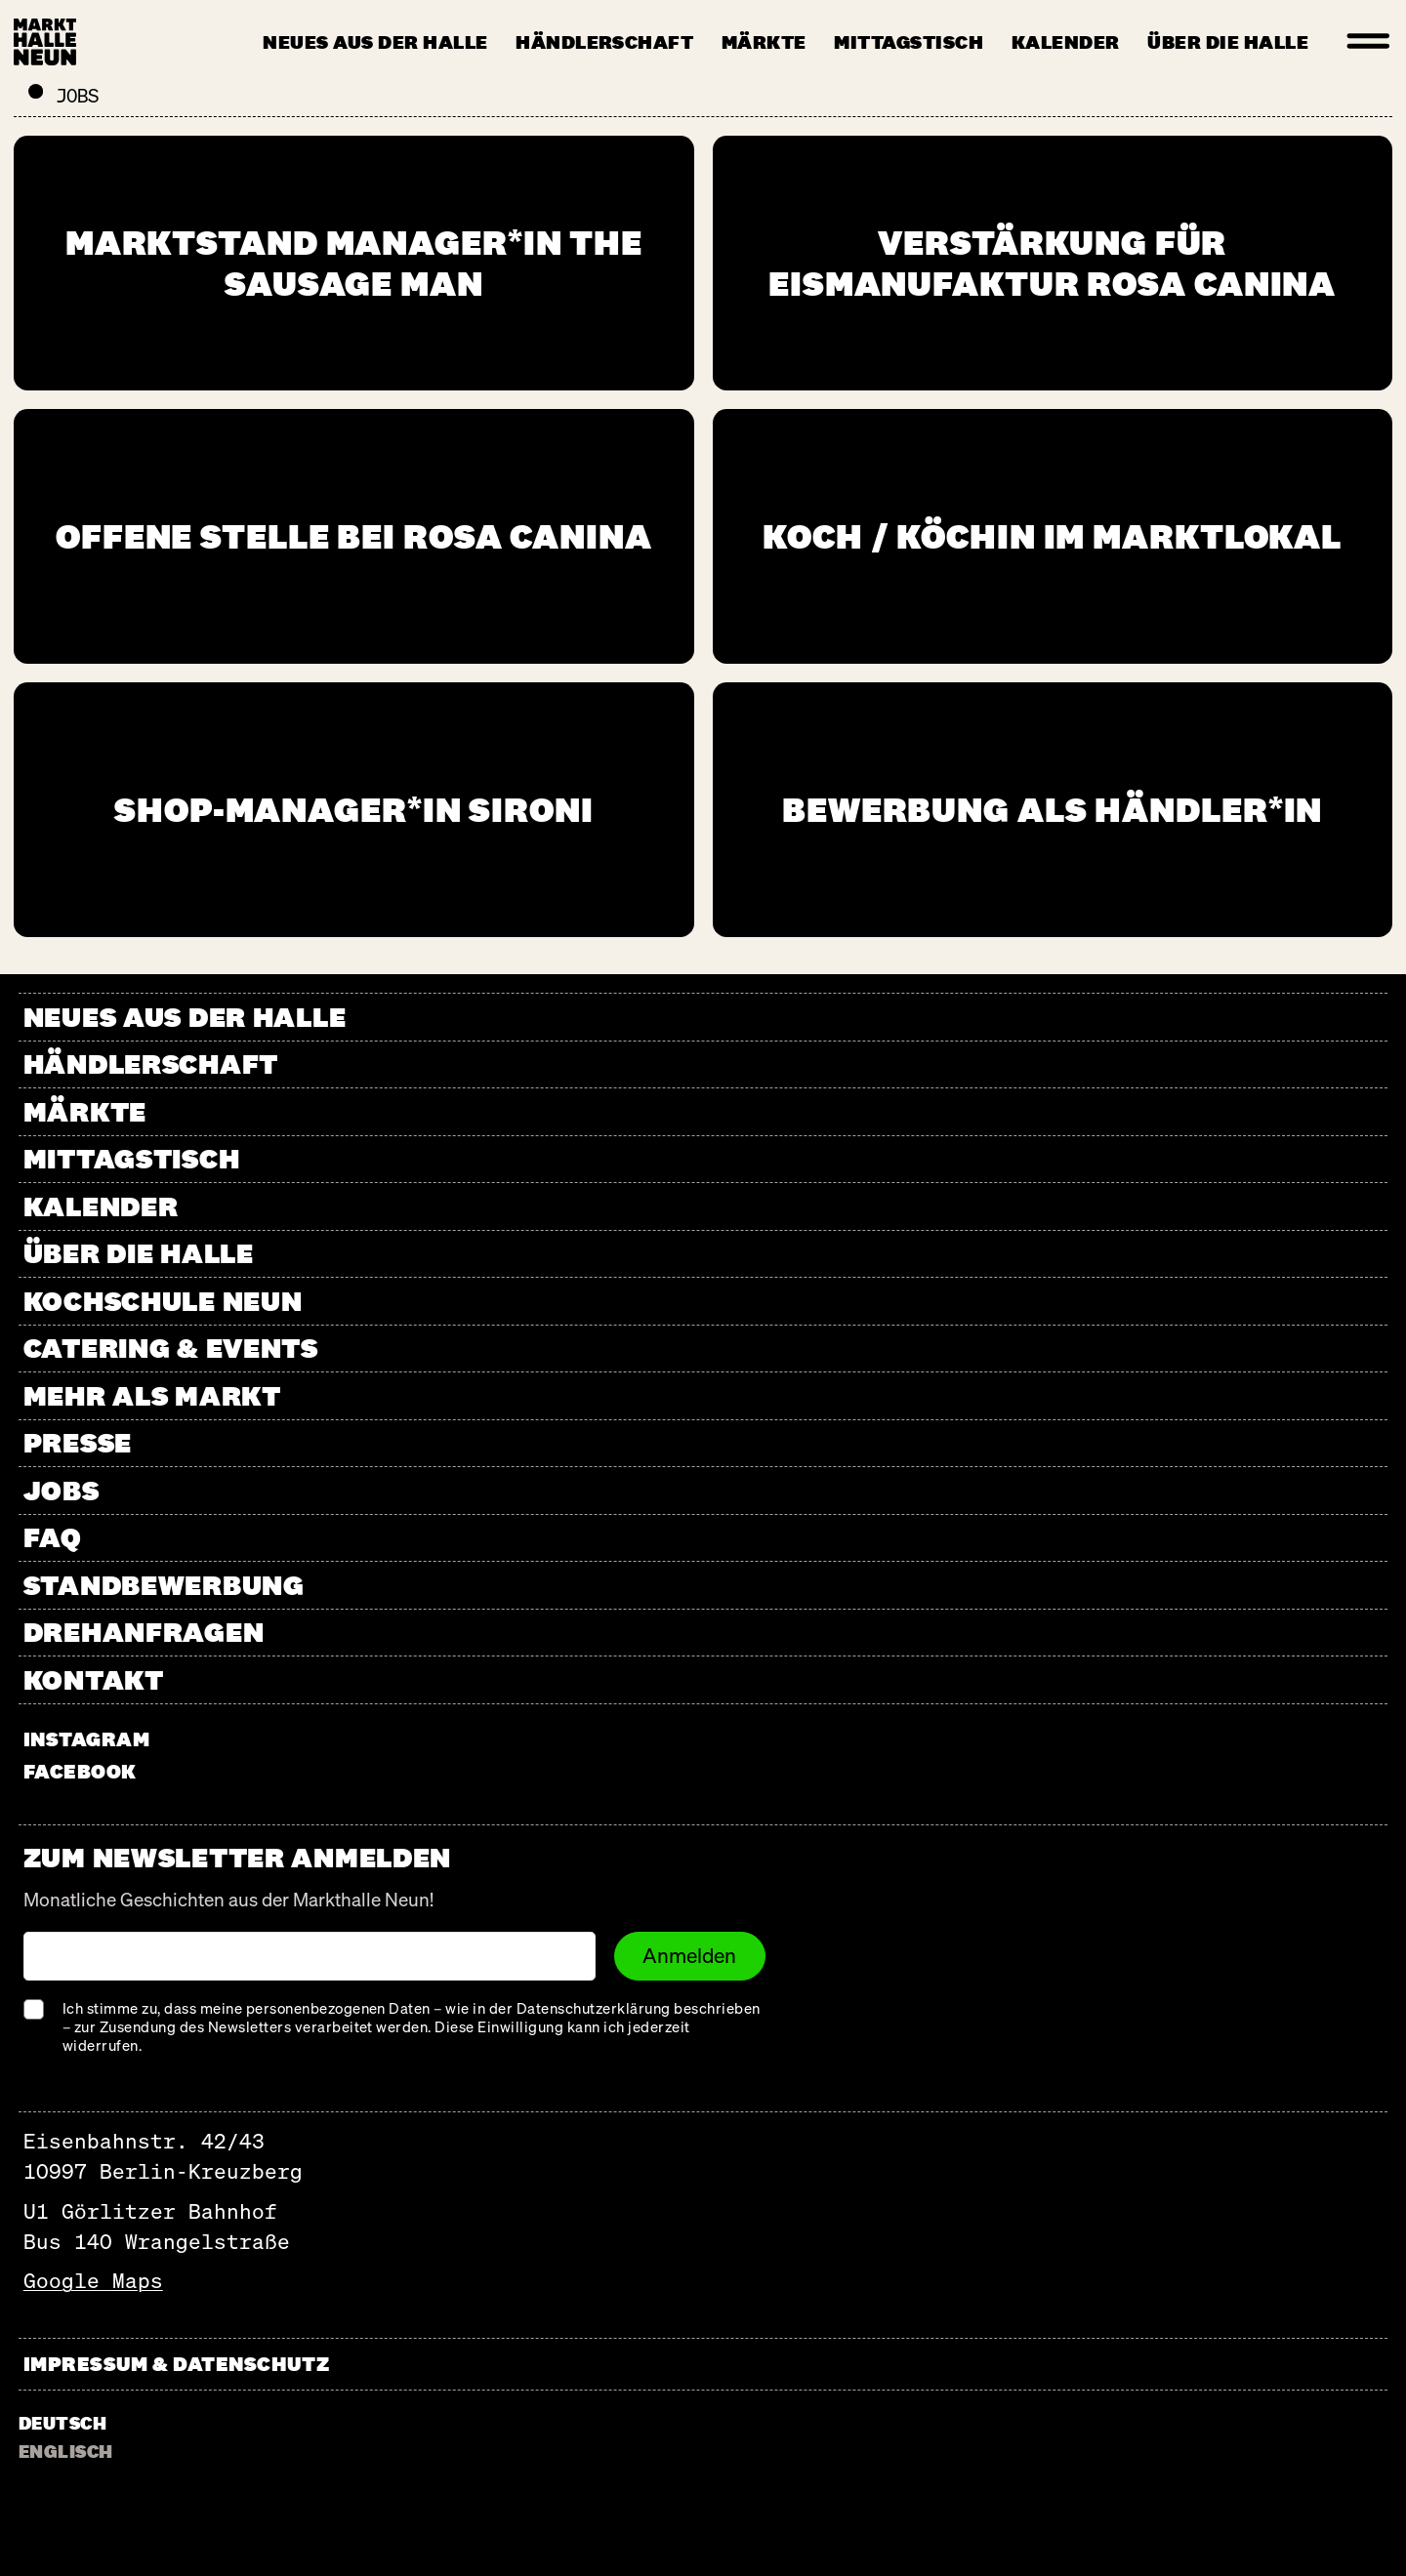 The image size is (1406, 2576). I want to click on Bewerbung als Händler*in, so click(1052, 809).